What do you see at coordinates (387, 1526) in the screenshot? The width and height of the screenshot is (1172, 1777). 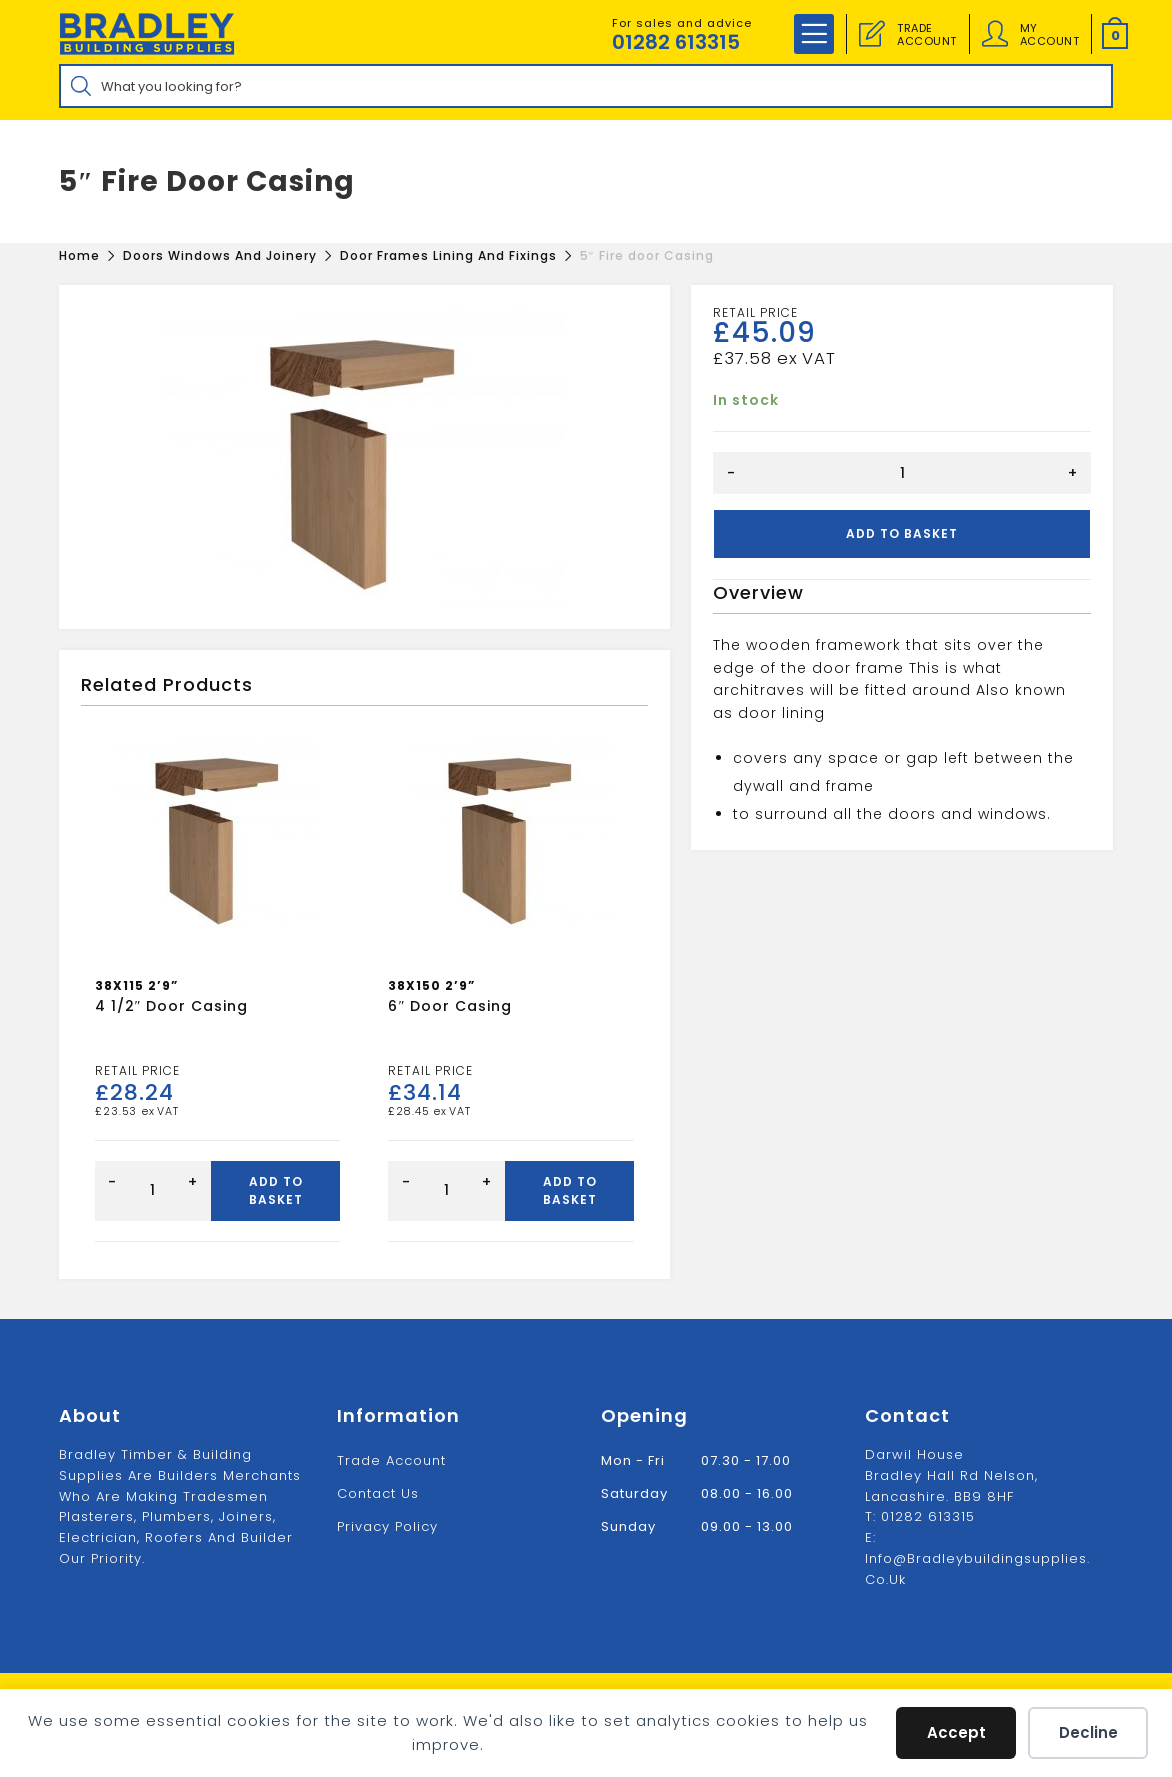 I see `Privacy Policy` at bounding box center [387, 1526].